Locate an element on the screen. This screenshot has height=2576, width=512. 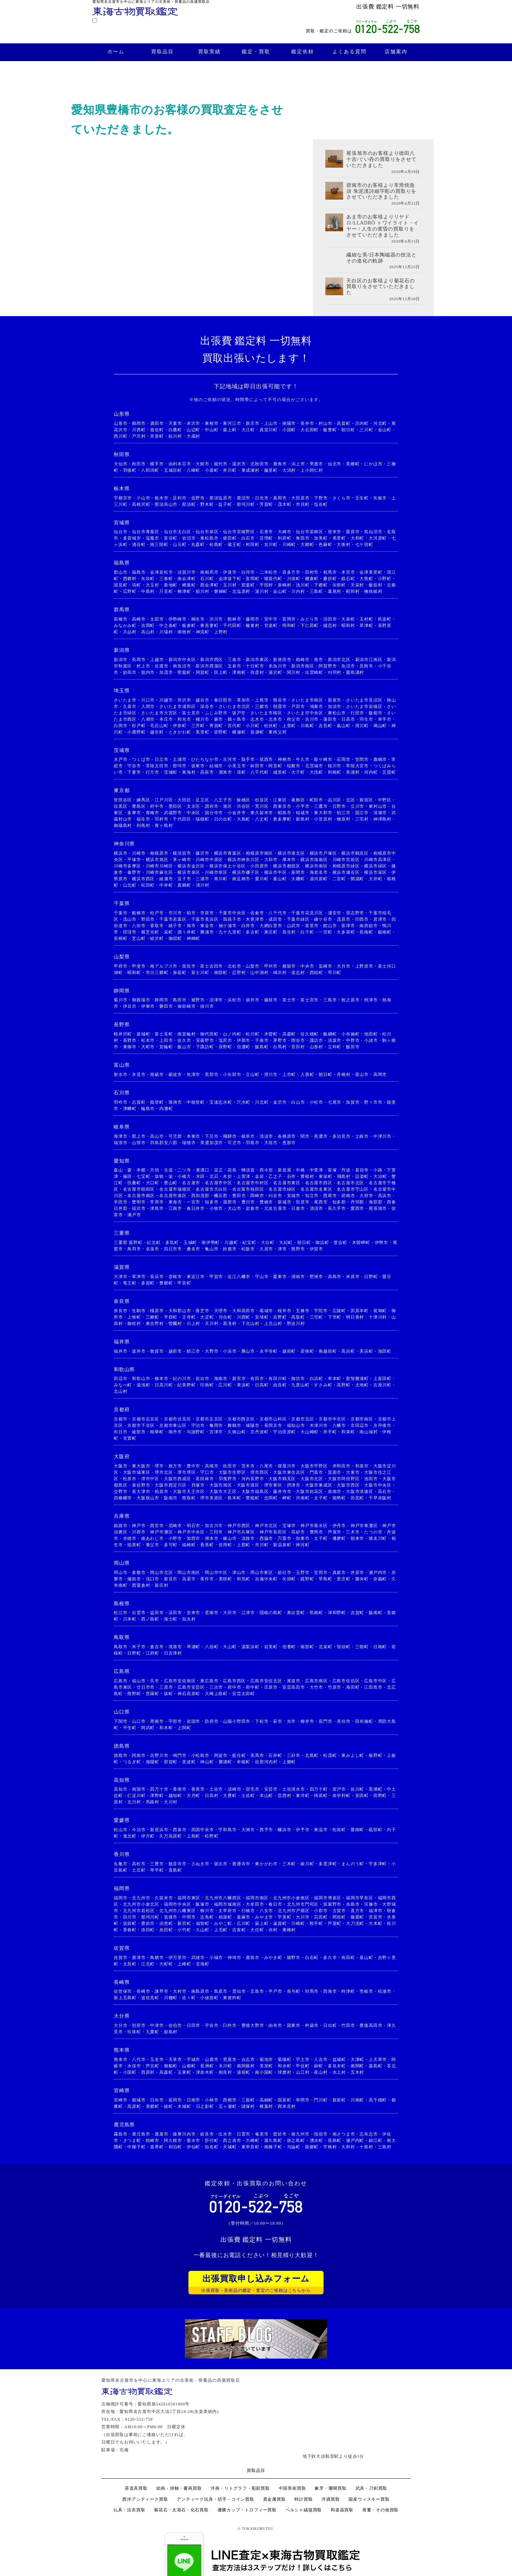
京都市伏見区 is located at coordinates (177, 1419).